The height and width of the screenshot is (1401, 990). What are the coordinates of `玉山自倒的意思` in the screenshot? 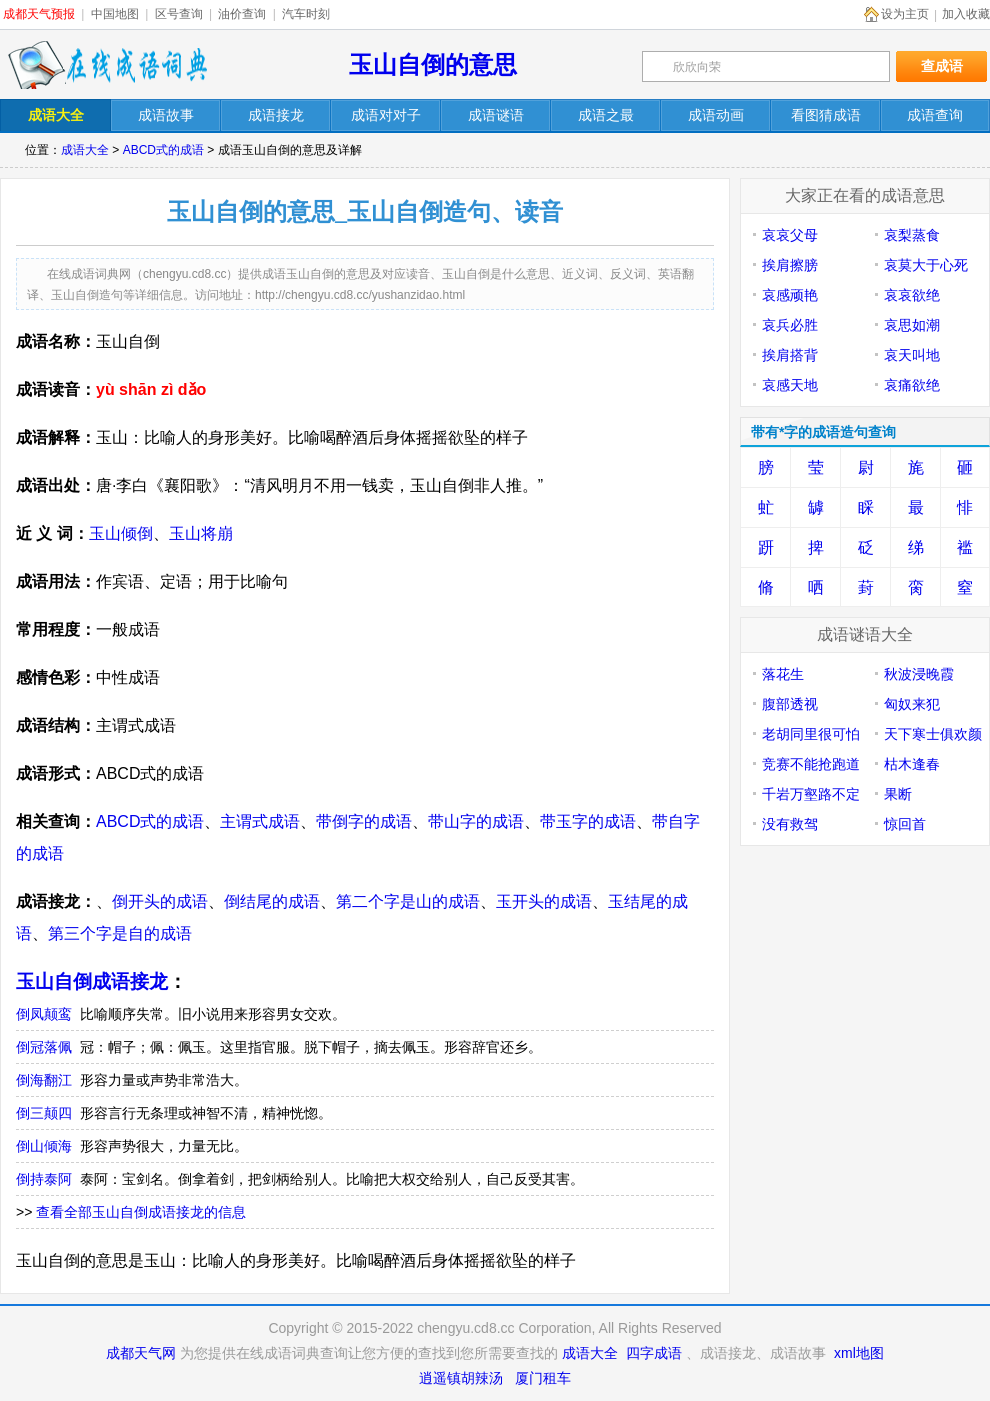 It's located at (433, 64).